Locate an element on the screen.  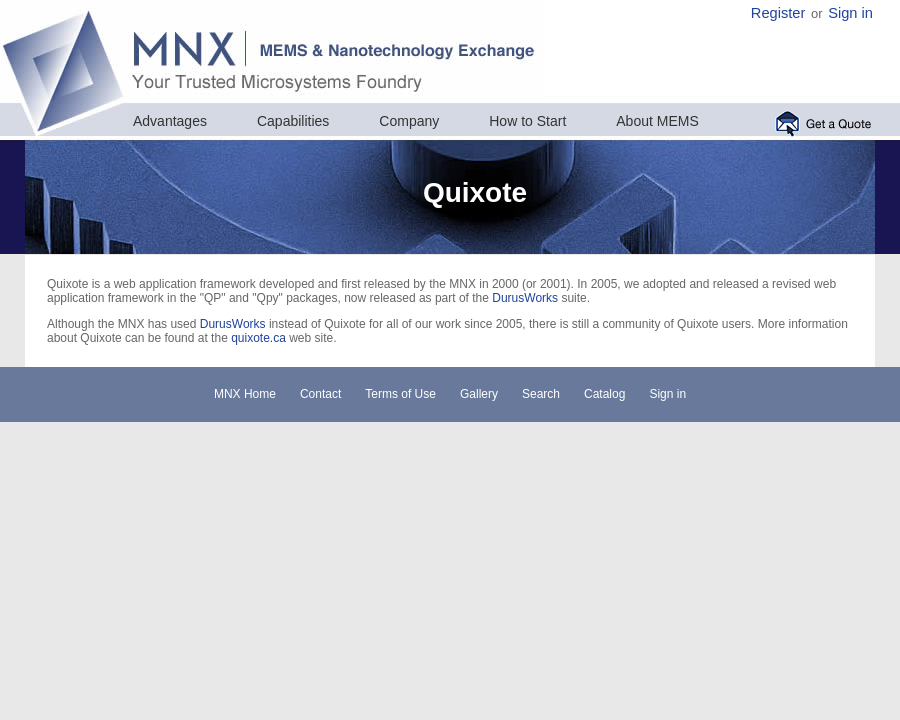
Sign in is located at coordinates (850, 13).